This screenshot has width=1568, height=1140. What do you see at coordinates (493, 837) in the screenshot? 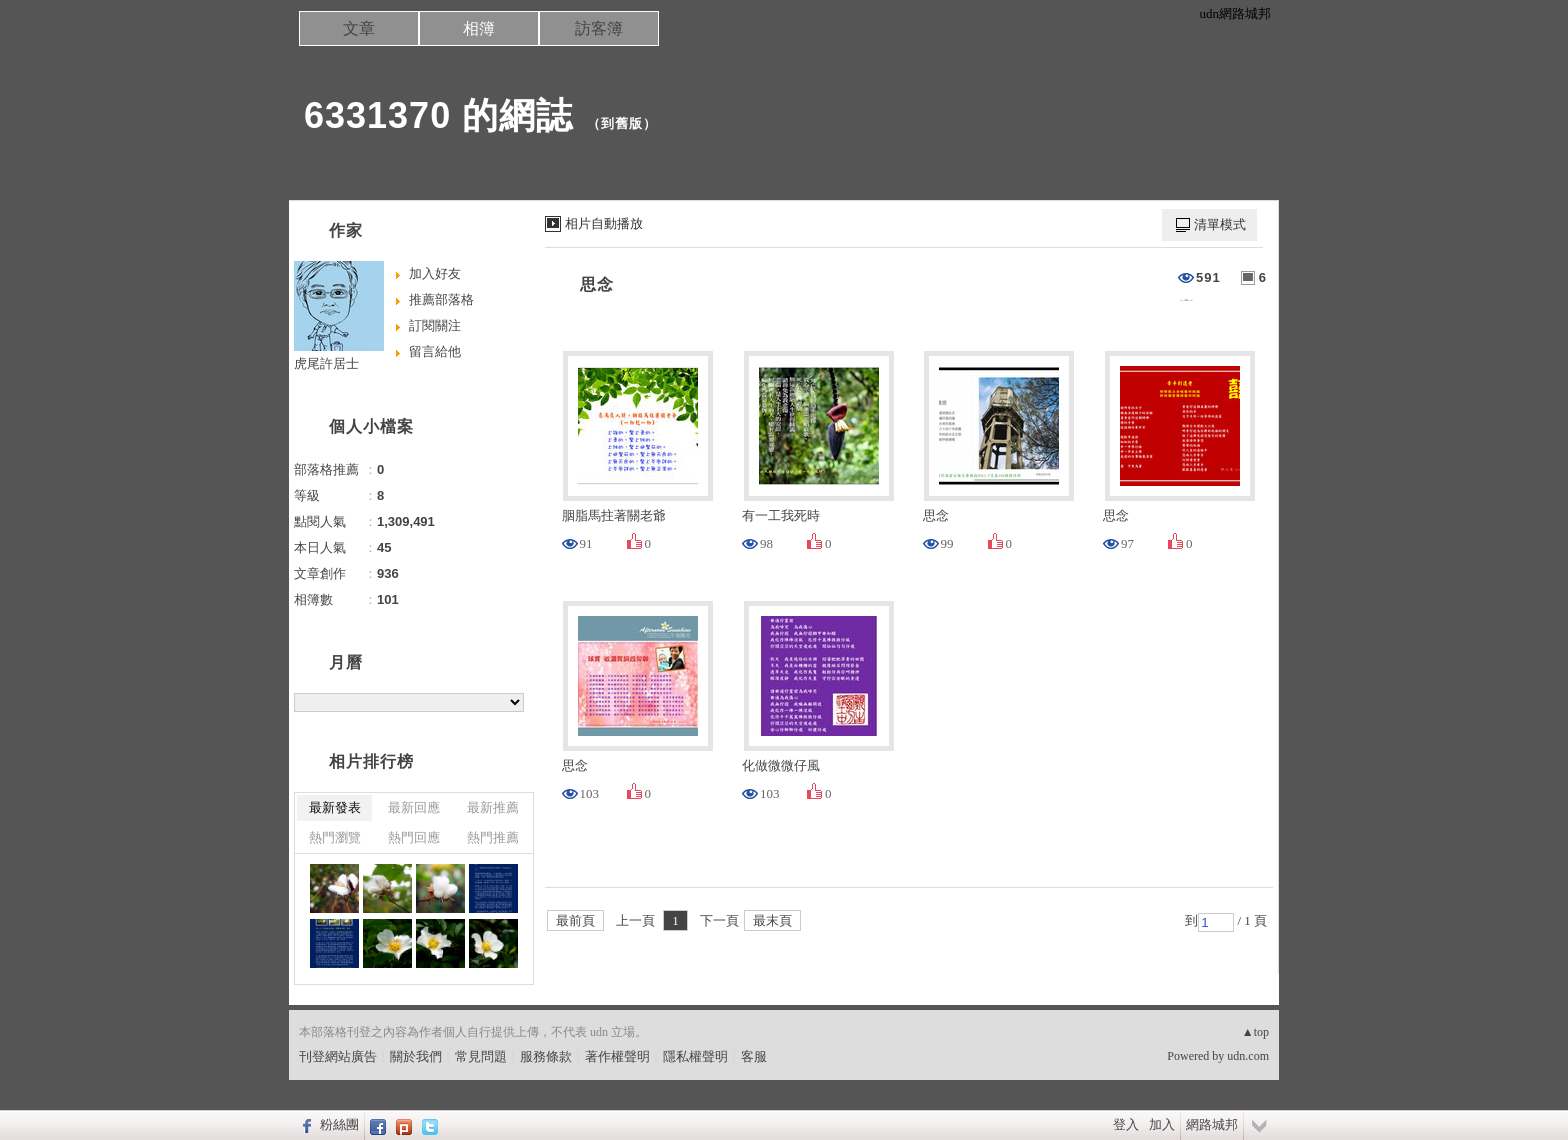
I see `熱門推薦` at bounding box center [493, 837].